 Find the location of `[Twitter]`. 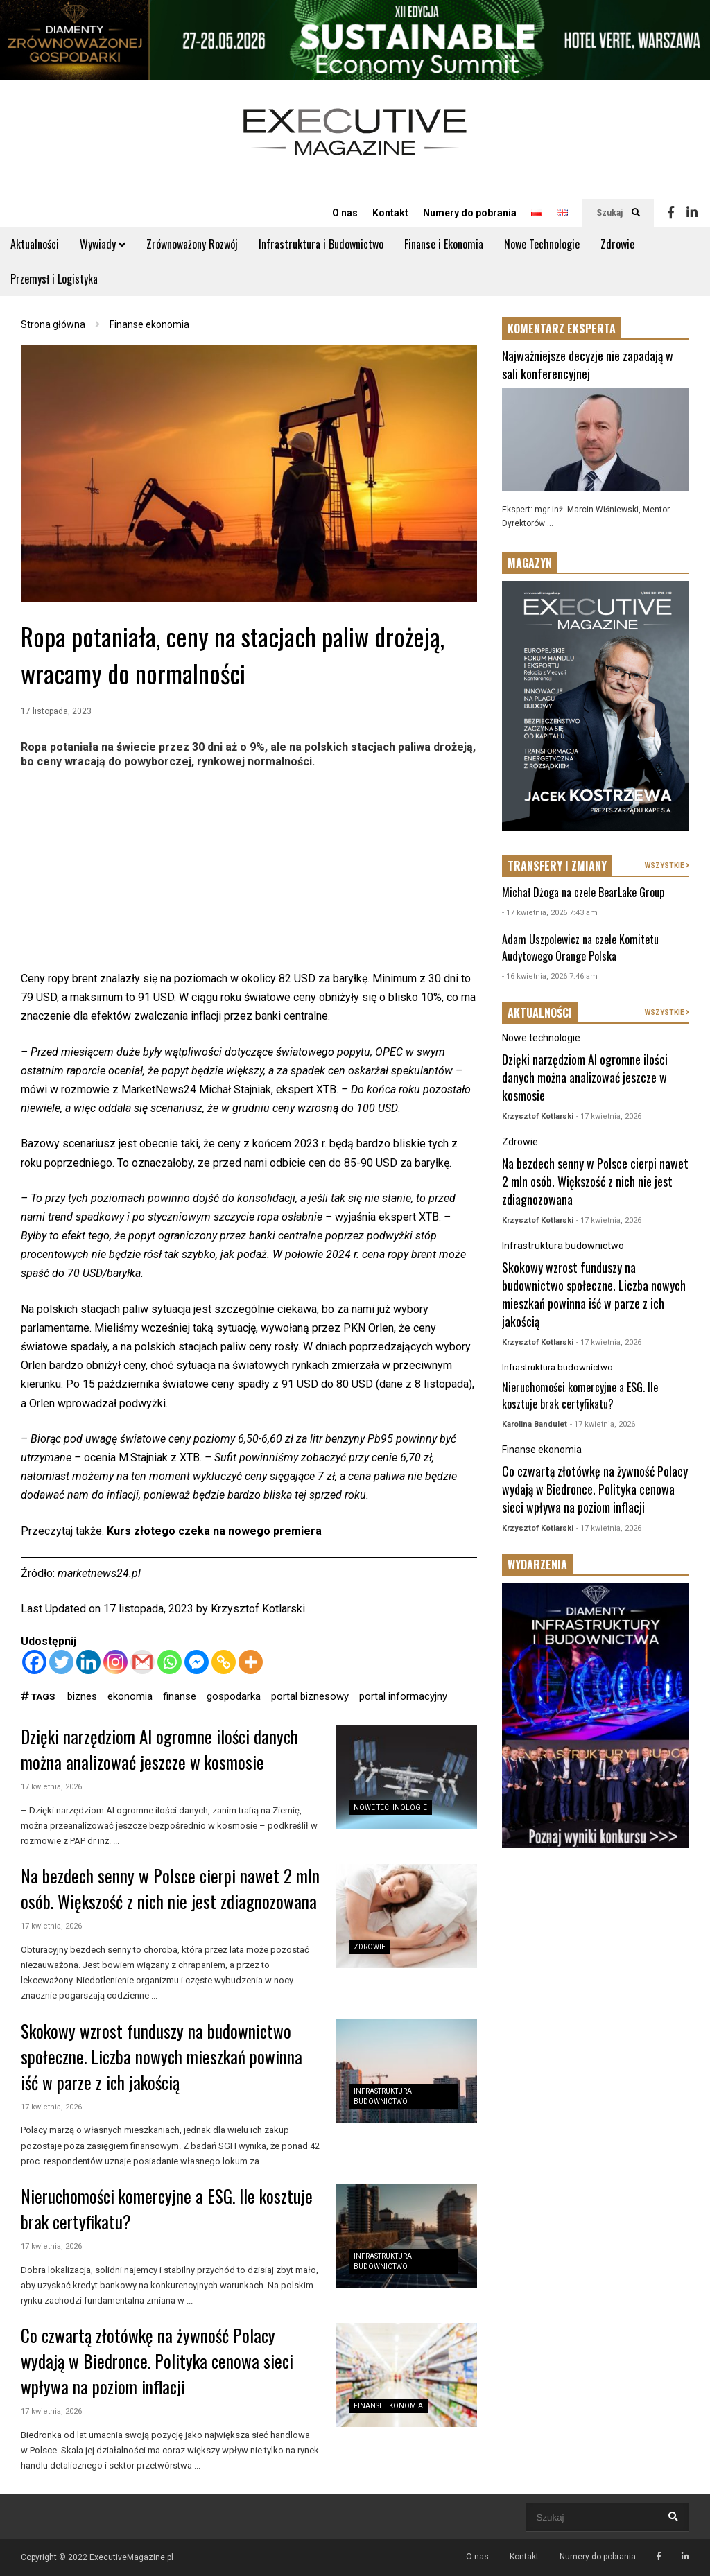

[Twitter] is located at coordinates (61, 1662).